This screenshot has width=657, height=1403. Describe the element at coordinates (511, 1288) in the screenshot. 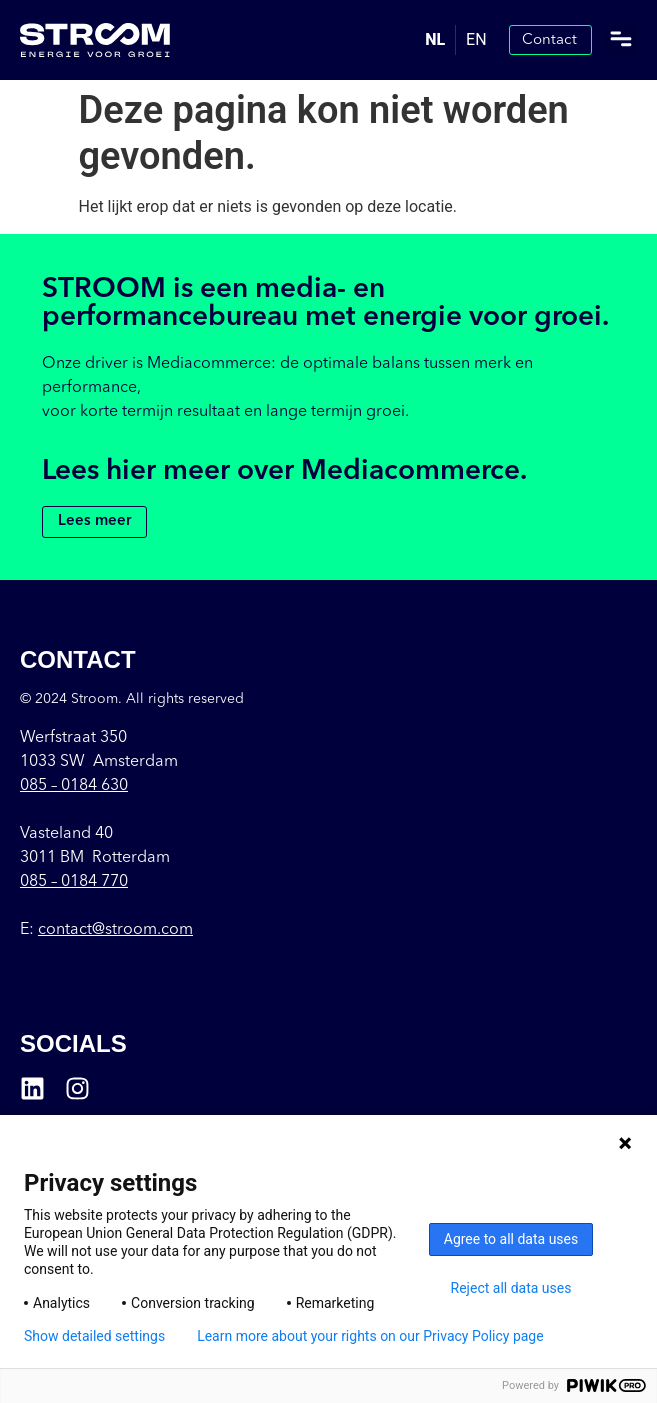

I see `Reject all data uses` at that location.